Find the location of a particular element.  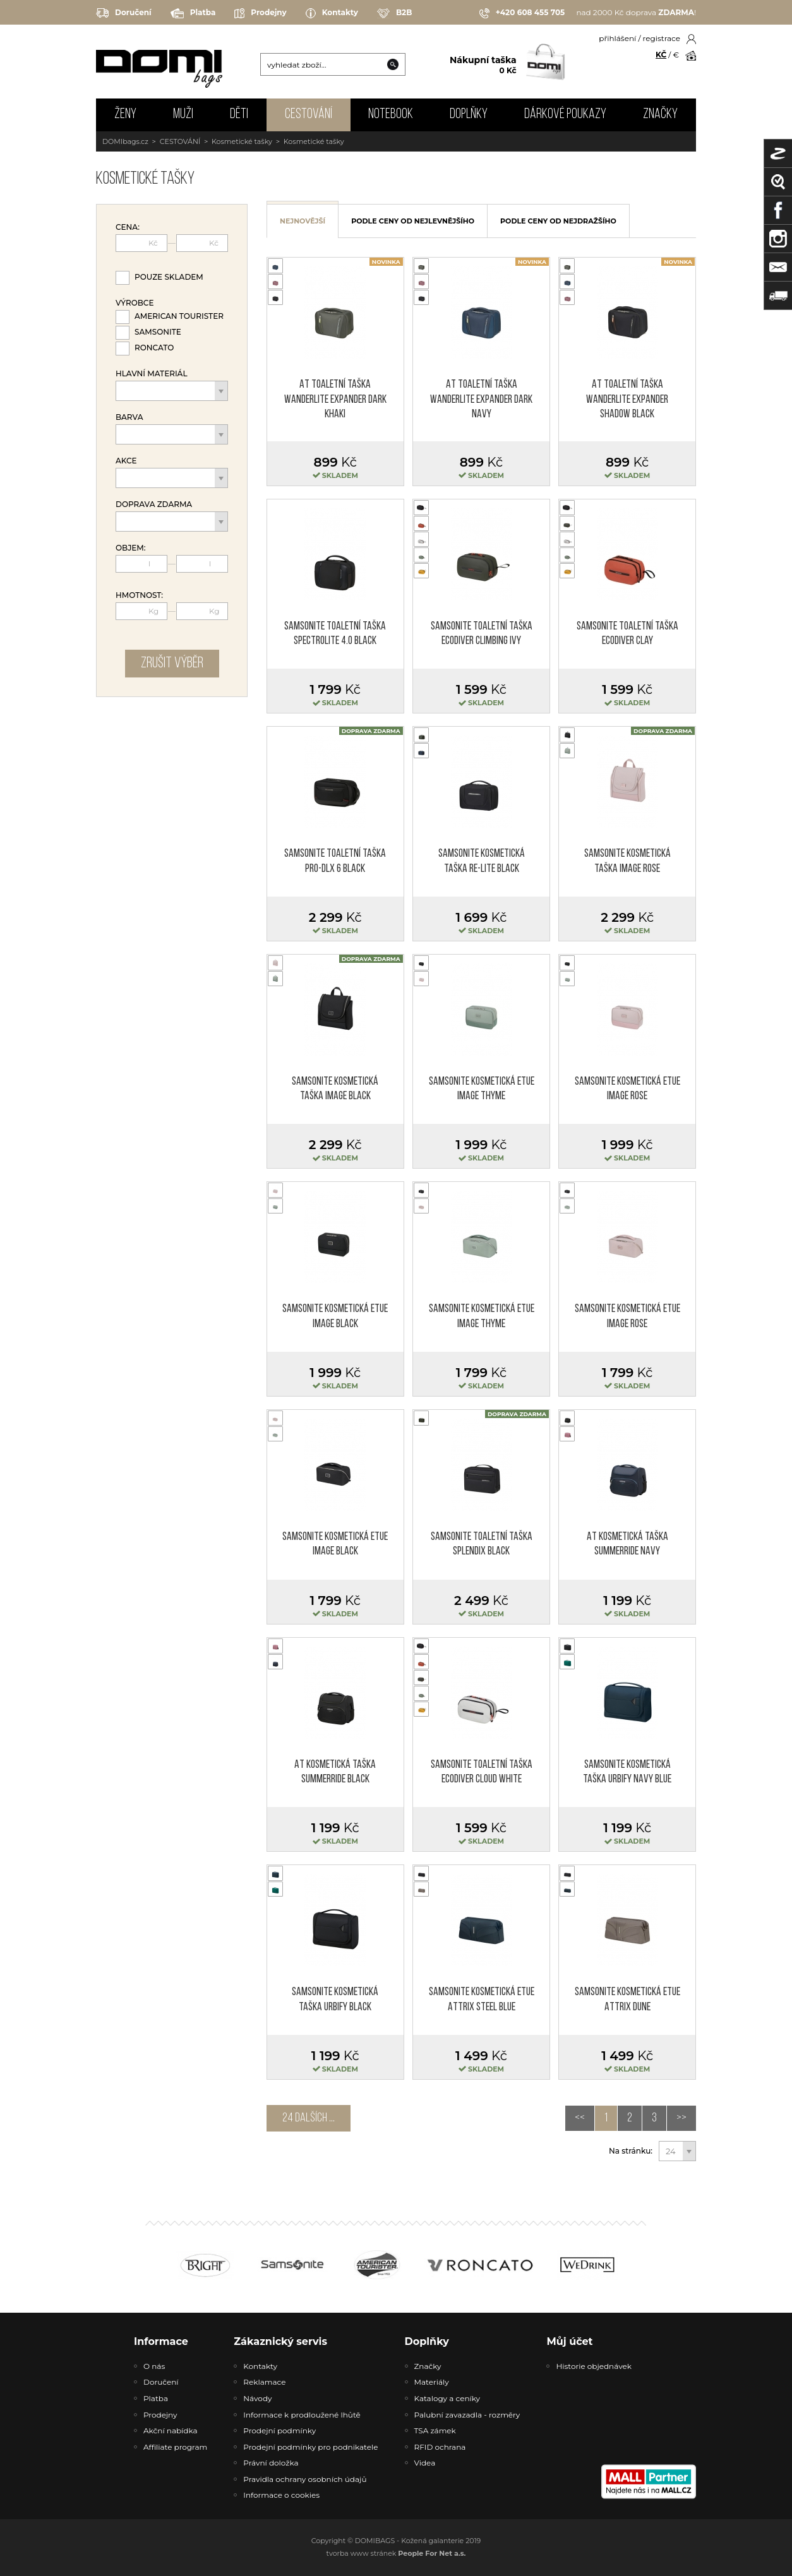

Značky is located at coordinates (660, 114).